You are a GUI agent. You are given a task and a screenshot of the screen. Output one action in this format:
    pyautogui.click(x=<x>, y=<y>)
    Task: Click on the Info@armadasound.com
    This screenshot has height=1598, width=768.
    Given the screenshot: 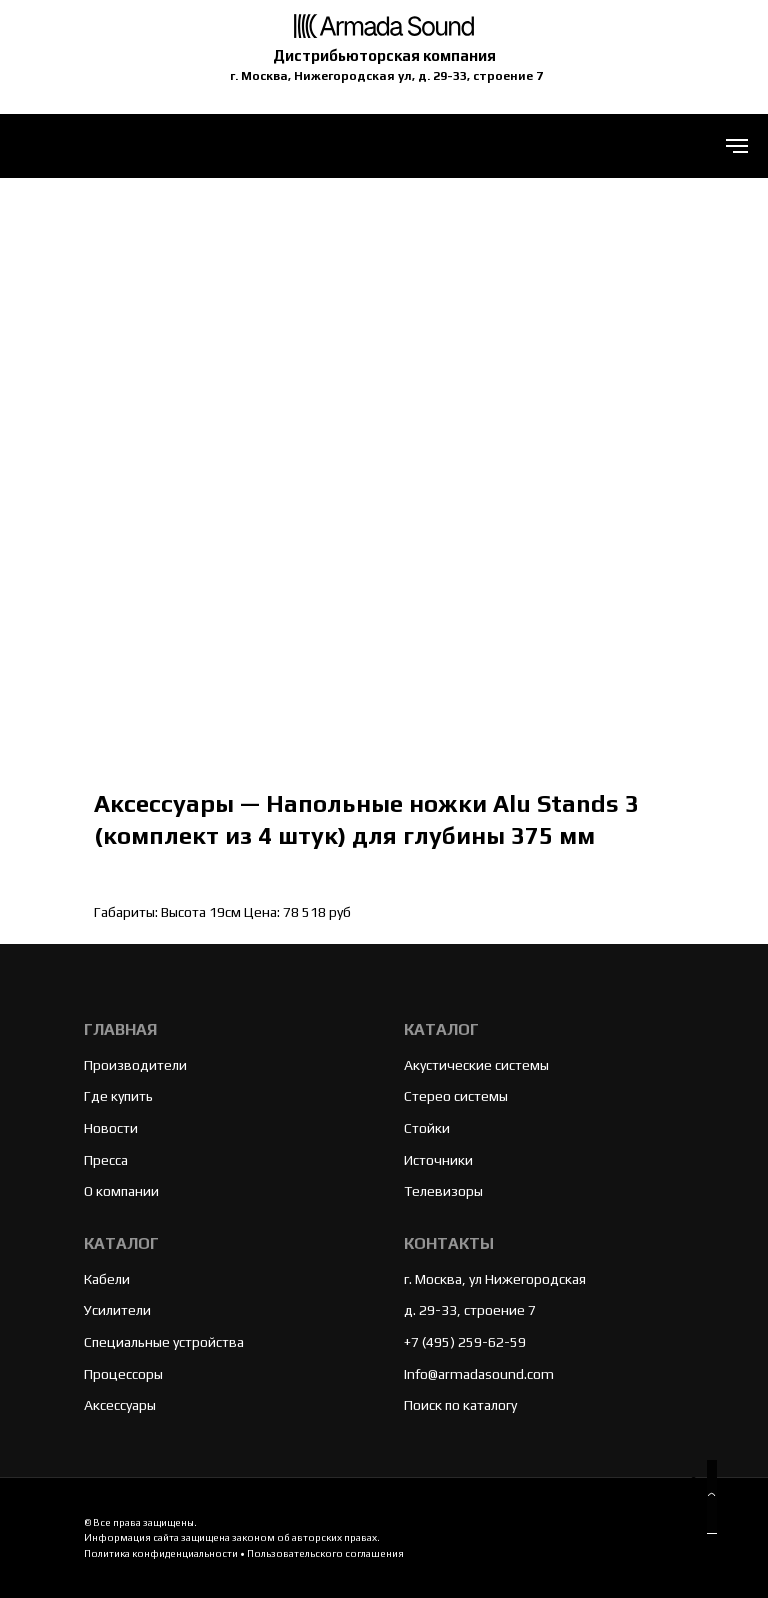 What is the action you would take?
    pyautogui.click(x=479, y=1374)
    